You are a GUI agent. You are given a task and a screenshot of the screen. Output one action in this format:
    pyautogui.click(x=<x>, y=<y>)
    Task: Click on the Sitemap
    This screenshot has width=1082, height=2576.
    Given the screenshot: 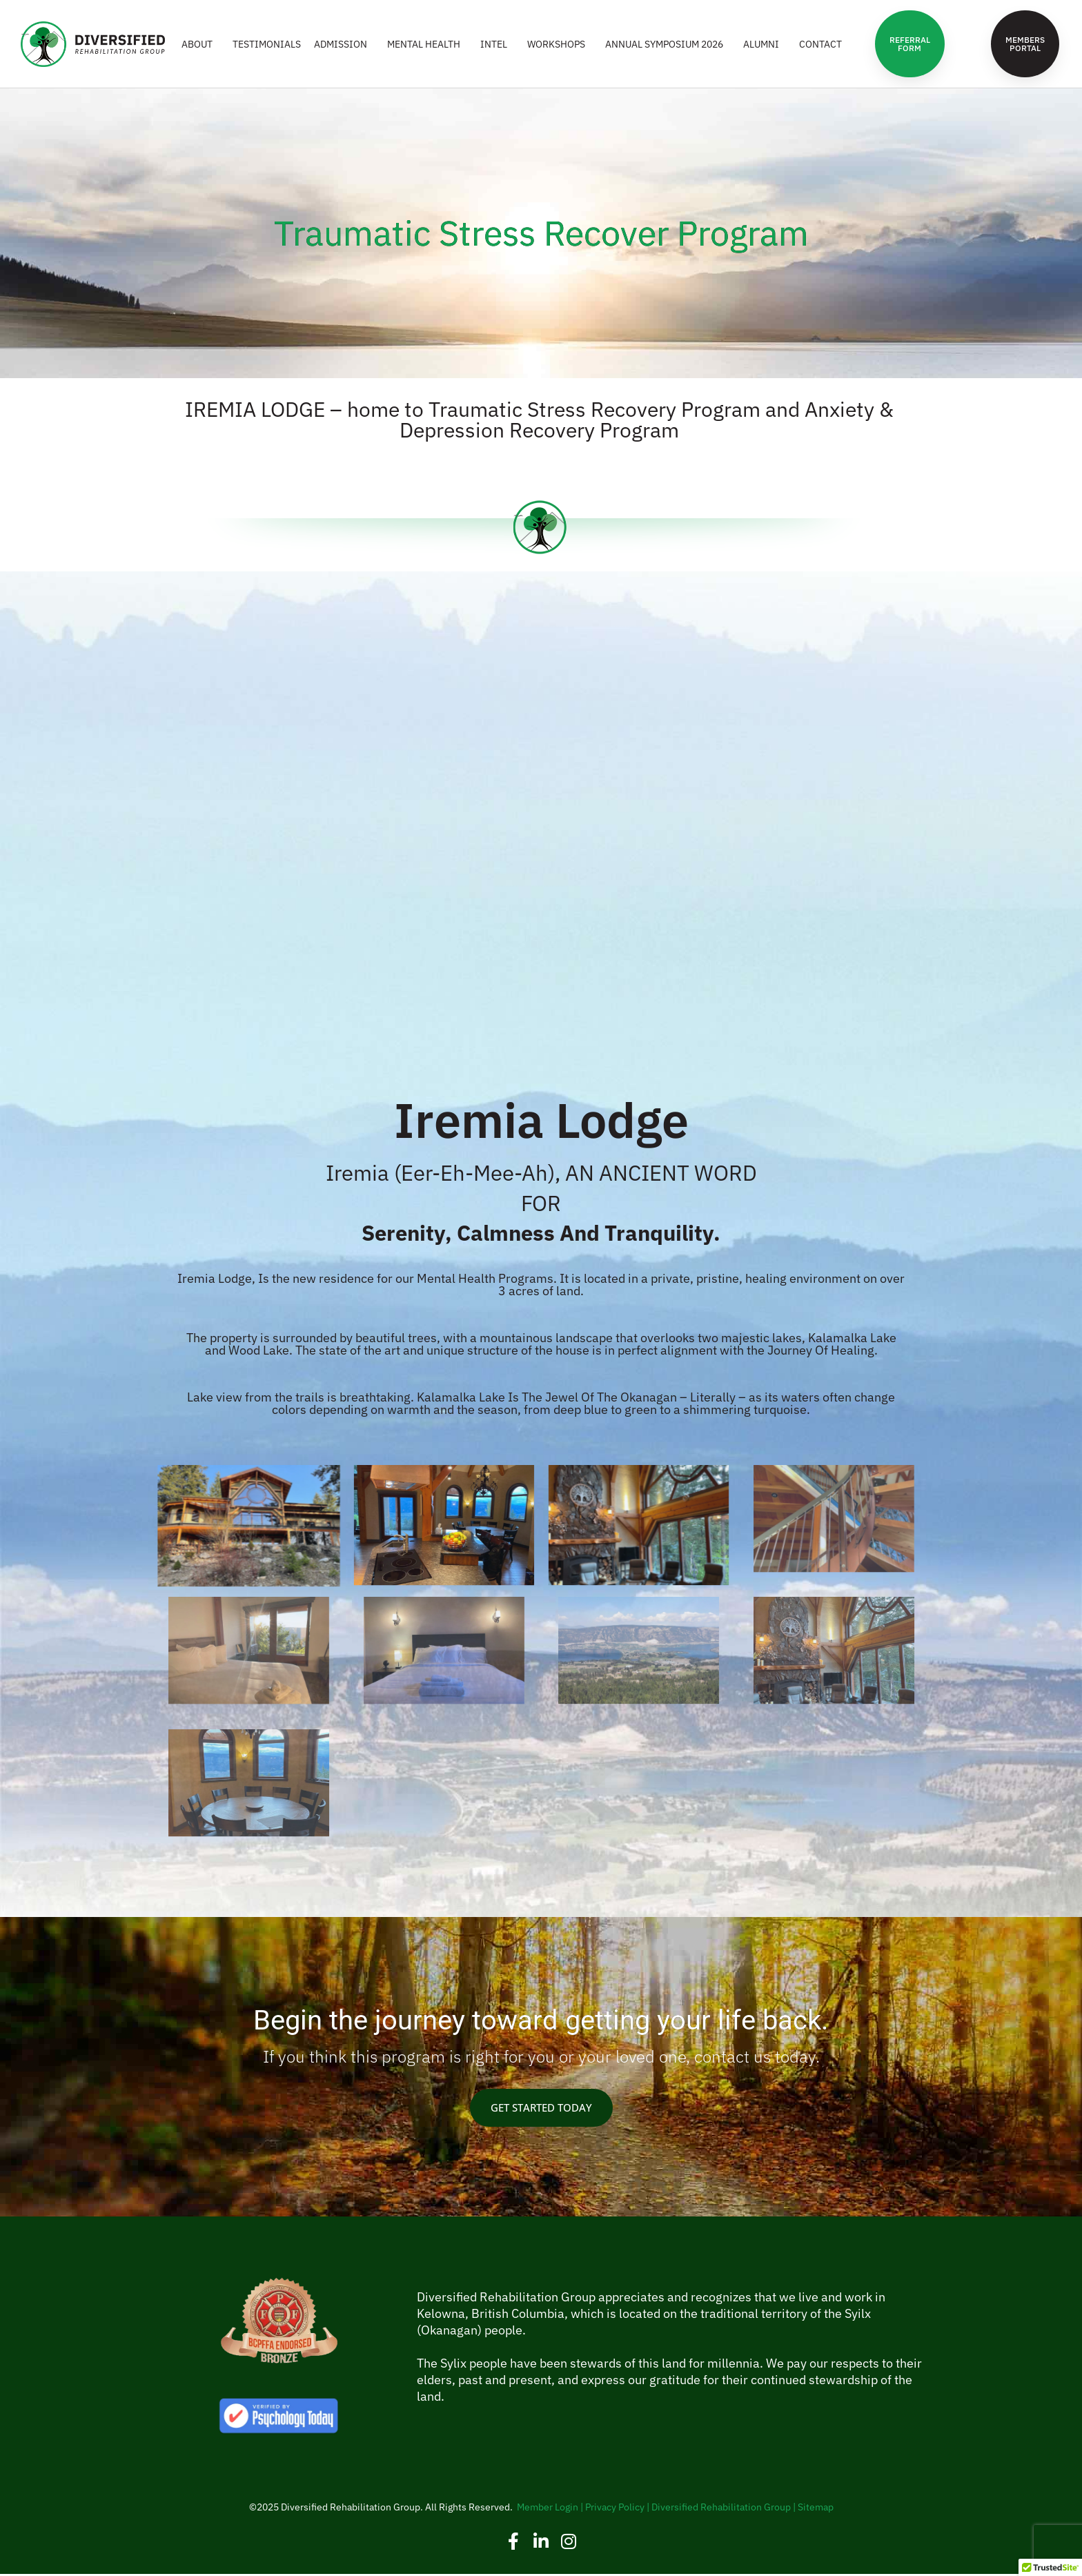 What is the action you would take?
    pyautogui.click(x=816, y=2509)
    